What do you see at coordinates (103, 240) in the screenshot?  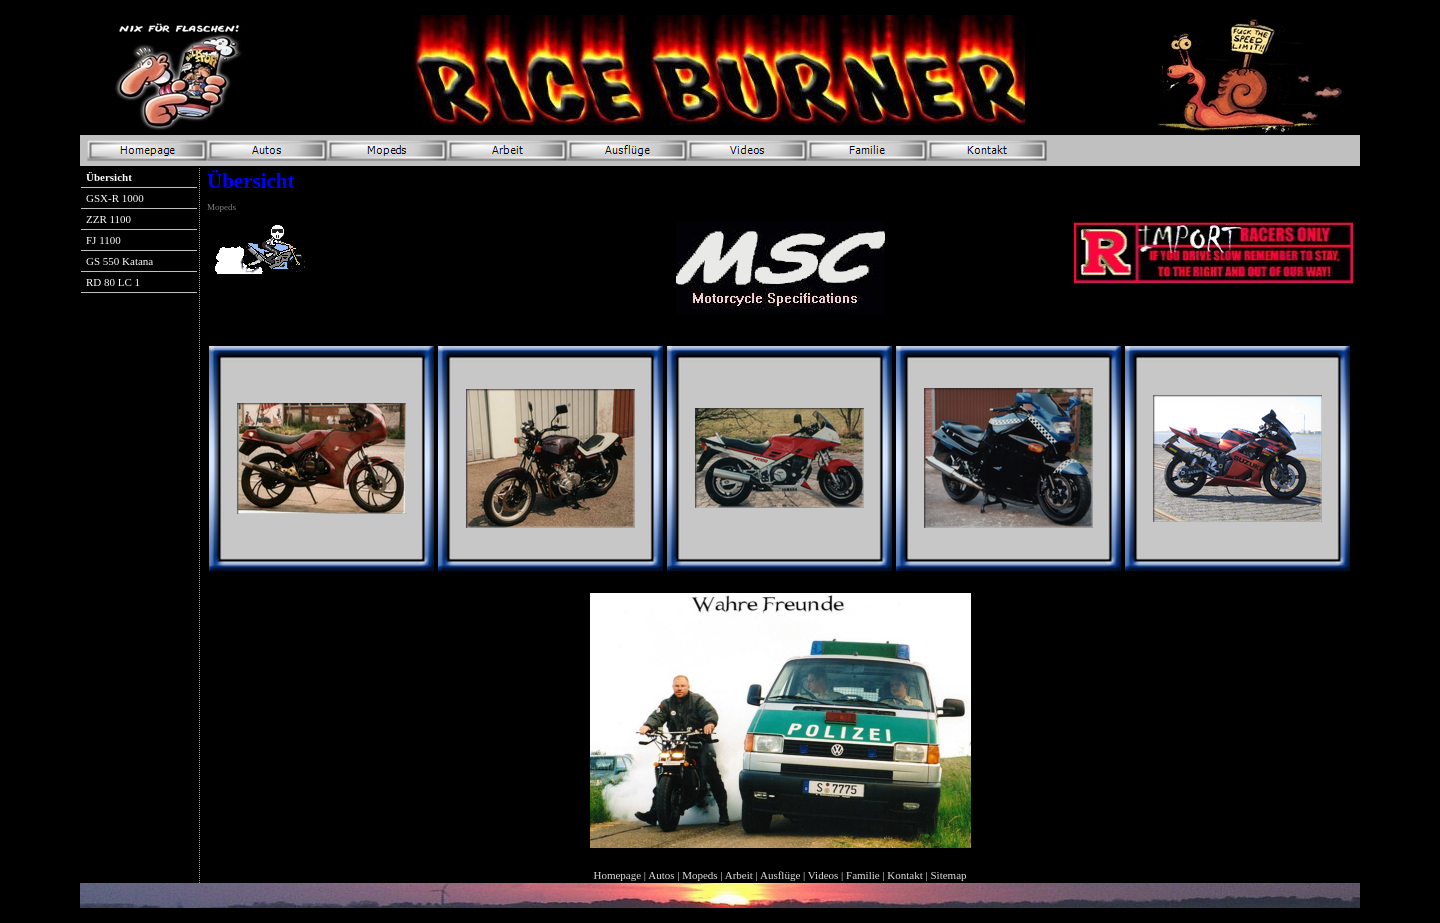 I see `FJ 1100` at bounding box center [103, 240].